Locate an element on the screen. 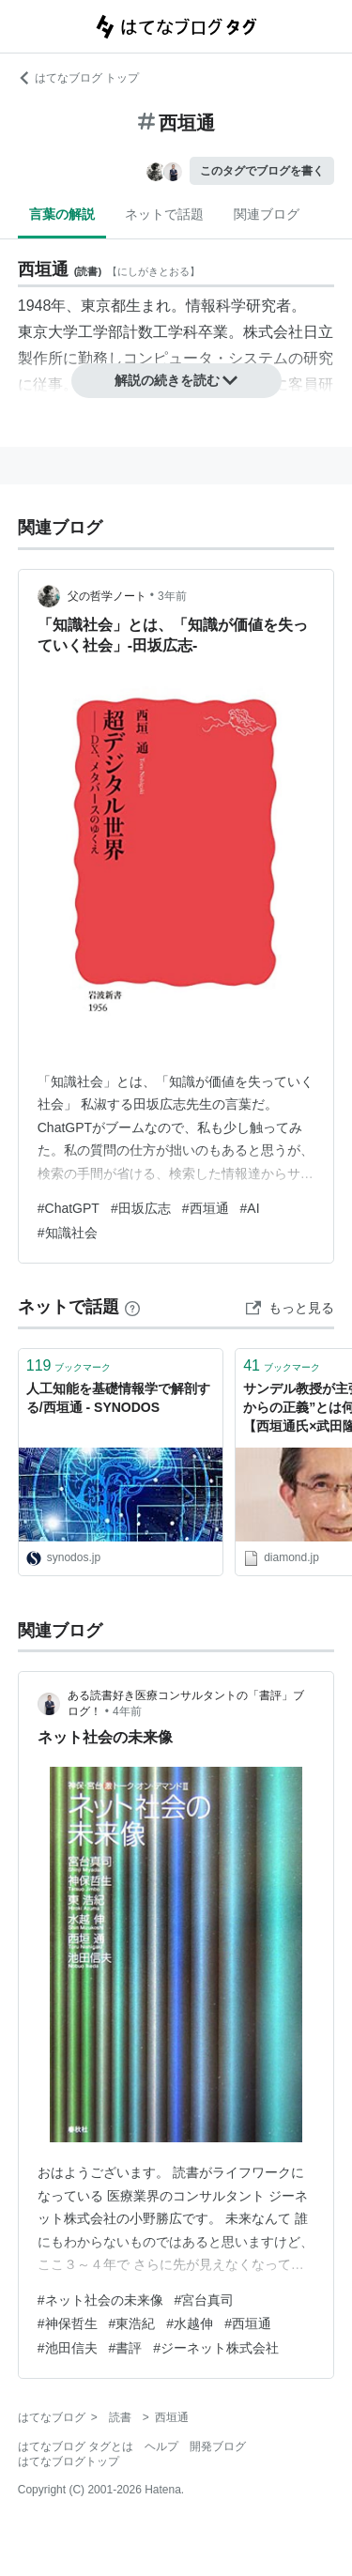 This screenshot has width=352, height=2576. 4年前 is located at coordinates (127, 1711).